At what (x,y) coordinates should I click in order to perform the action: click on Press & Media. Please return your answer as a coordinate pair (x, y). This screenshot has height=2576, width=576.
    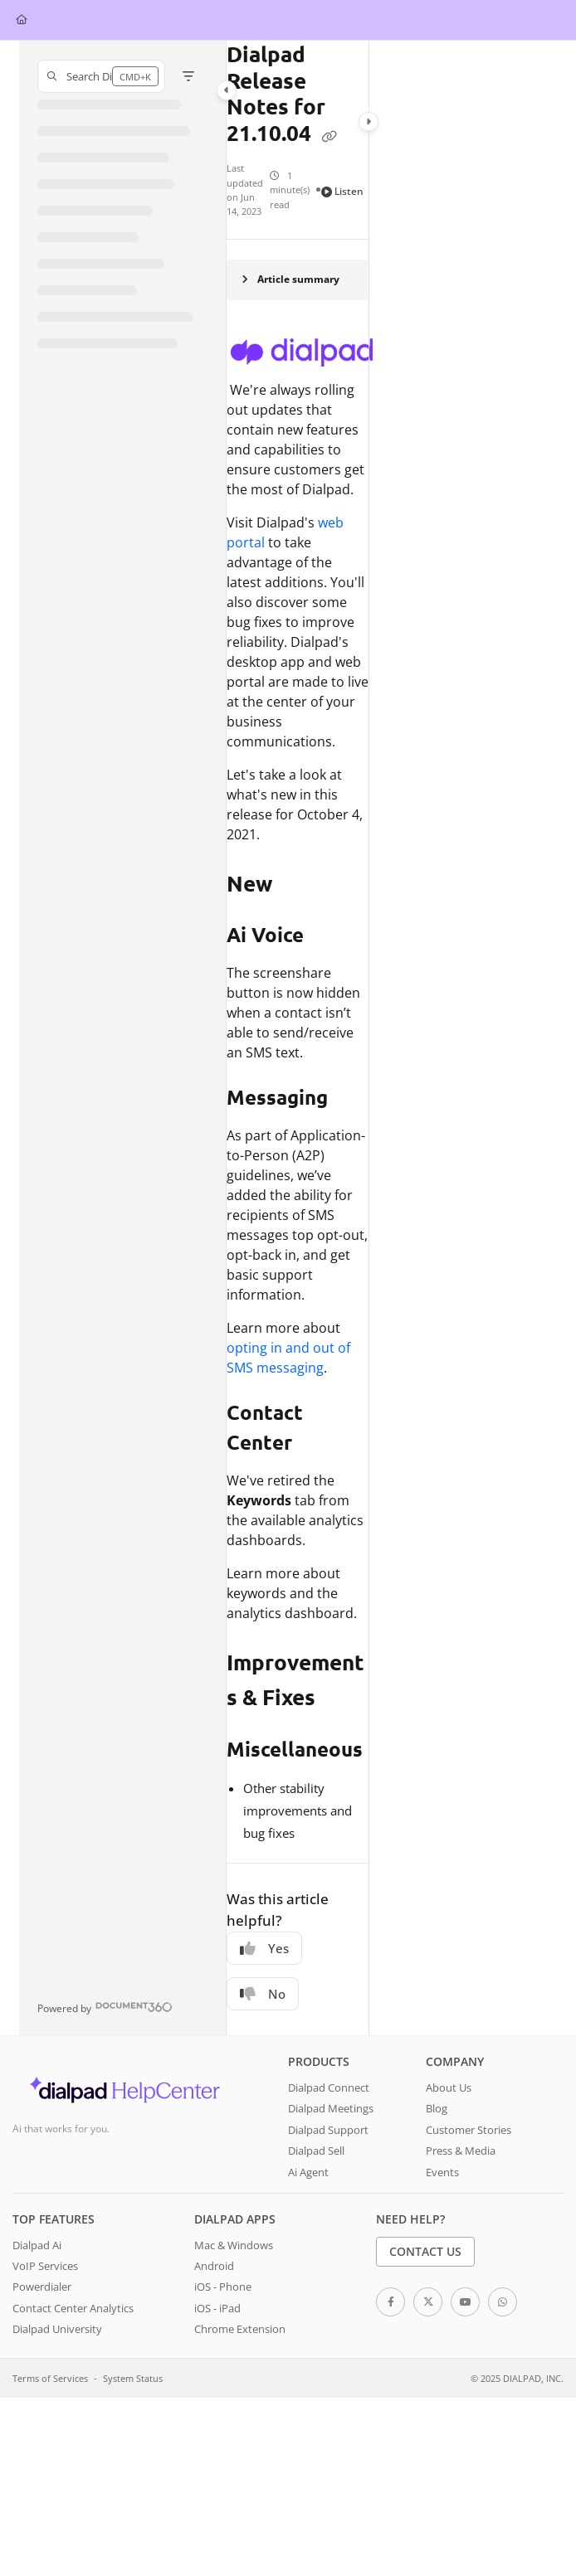
    Looking at the image, I should click on (460, 2150).